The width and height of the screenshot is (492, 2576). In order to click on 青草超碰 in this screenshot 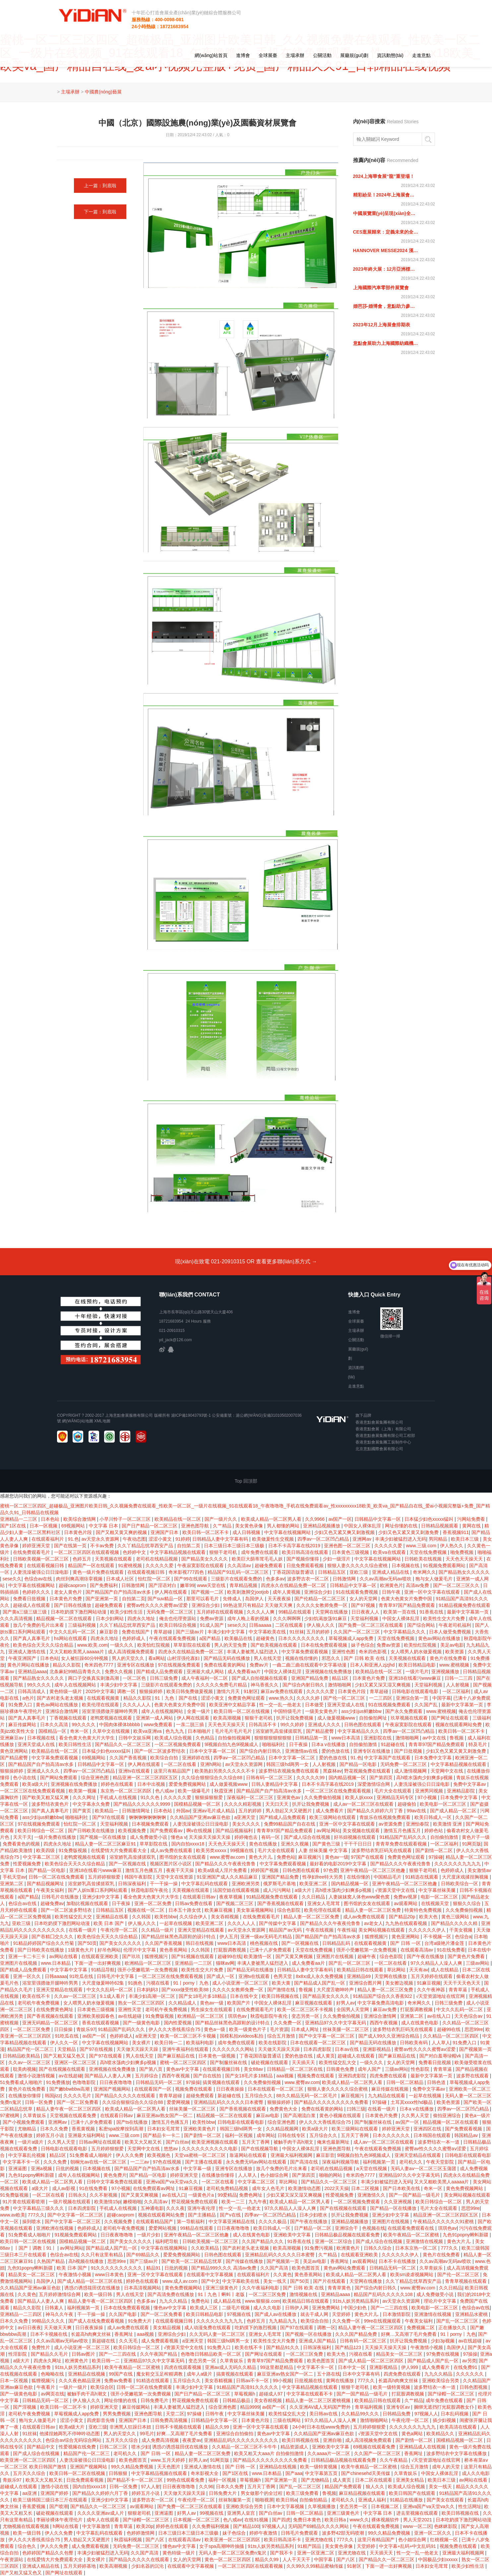, I will do `click(163, 1631)`.